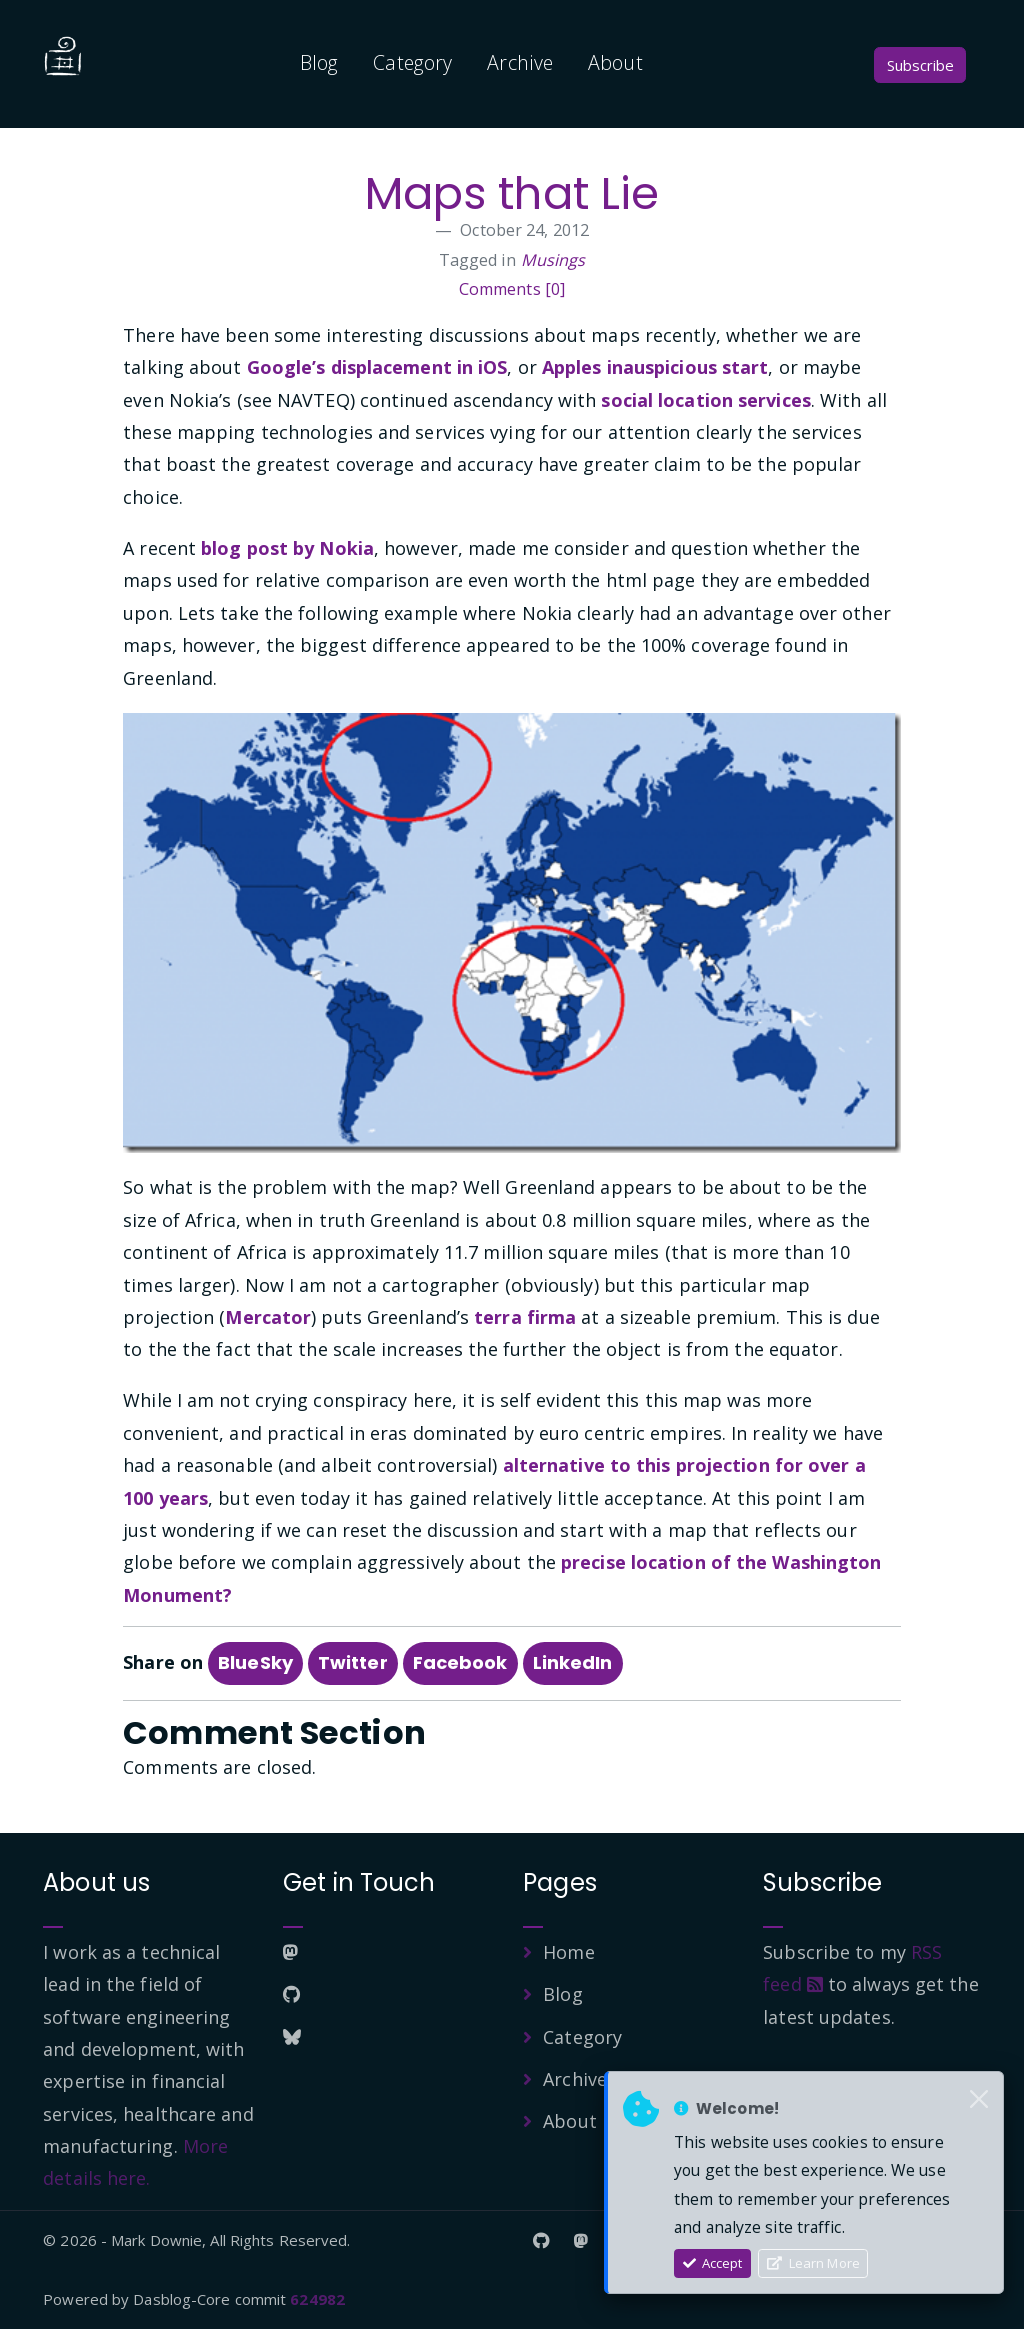 Image resolution: width=1024 pixels, height=2329 pixels. What do you see at coordinates (255, 1662) in the screenshot?
I see `BlueSky` at bounding box center [255, 1662].